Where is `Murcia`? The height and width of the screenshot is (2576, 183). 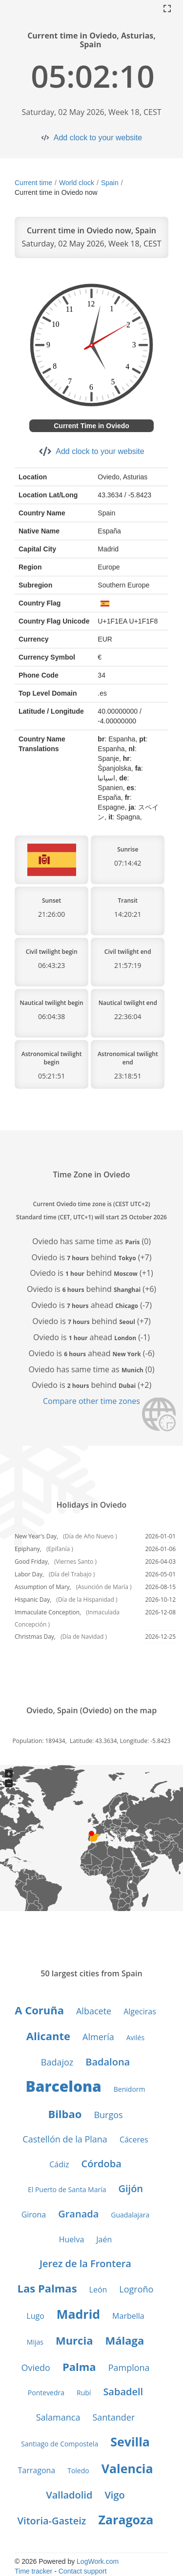
Murcia is located at coordinates (74, 2340).